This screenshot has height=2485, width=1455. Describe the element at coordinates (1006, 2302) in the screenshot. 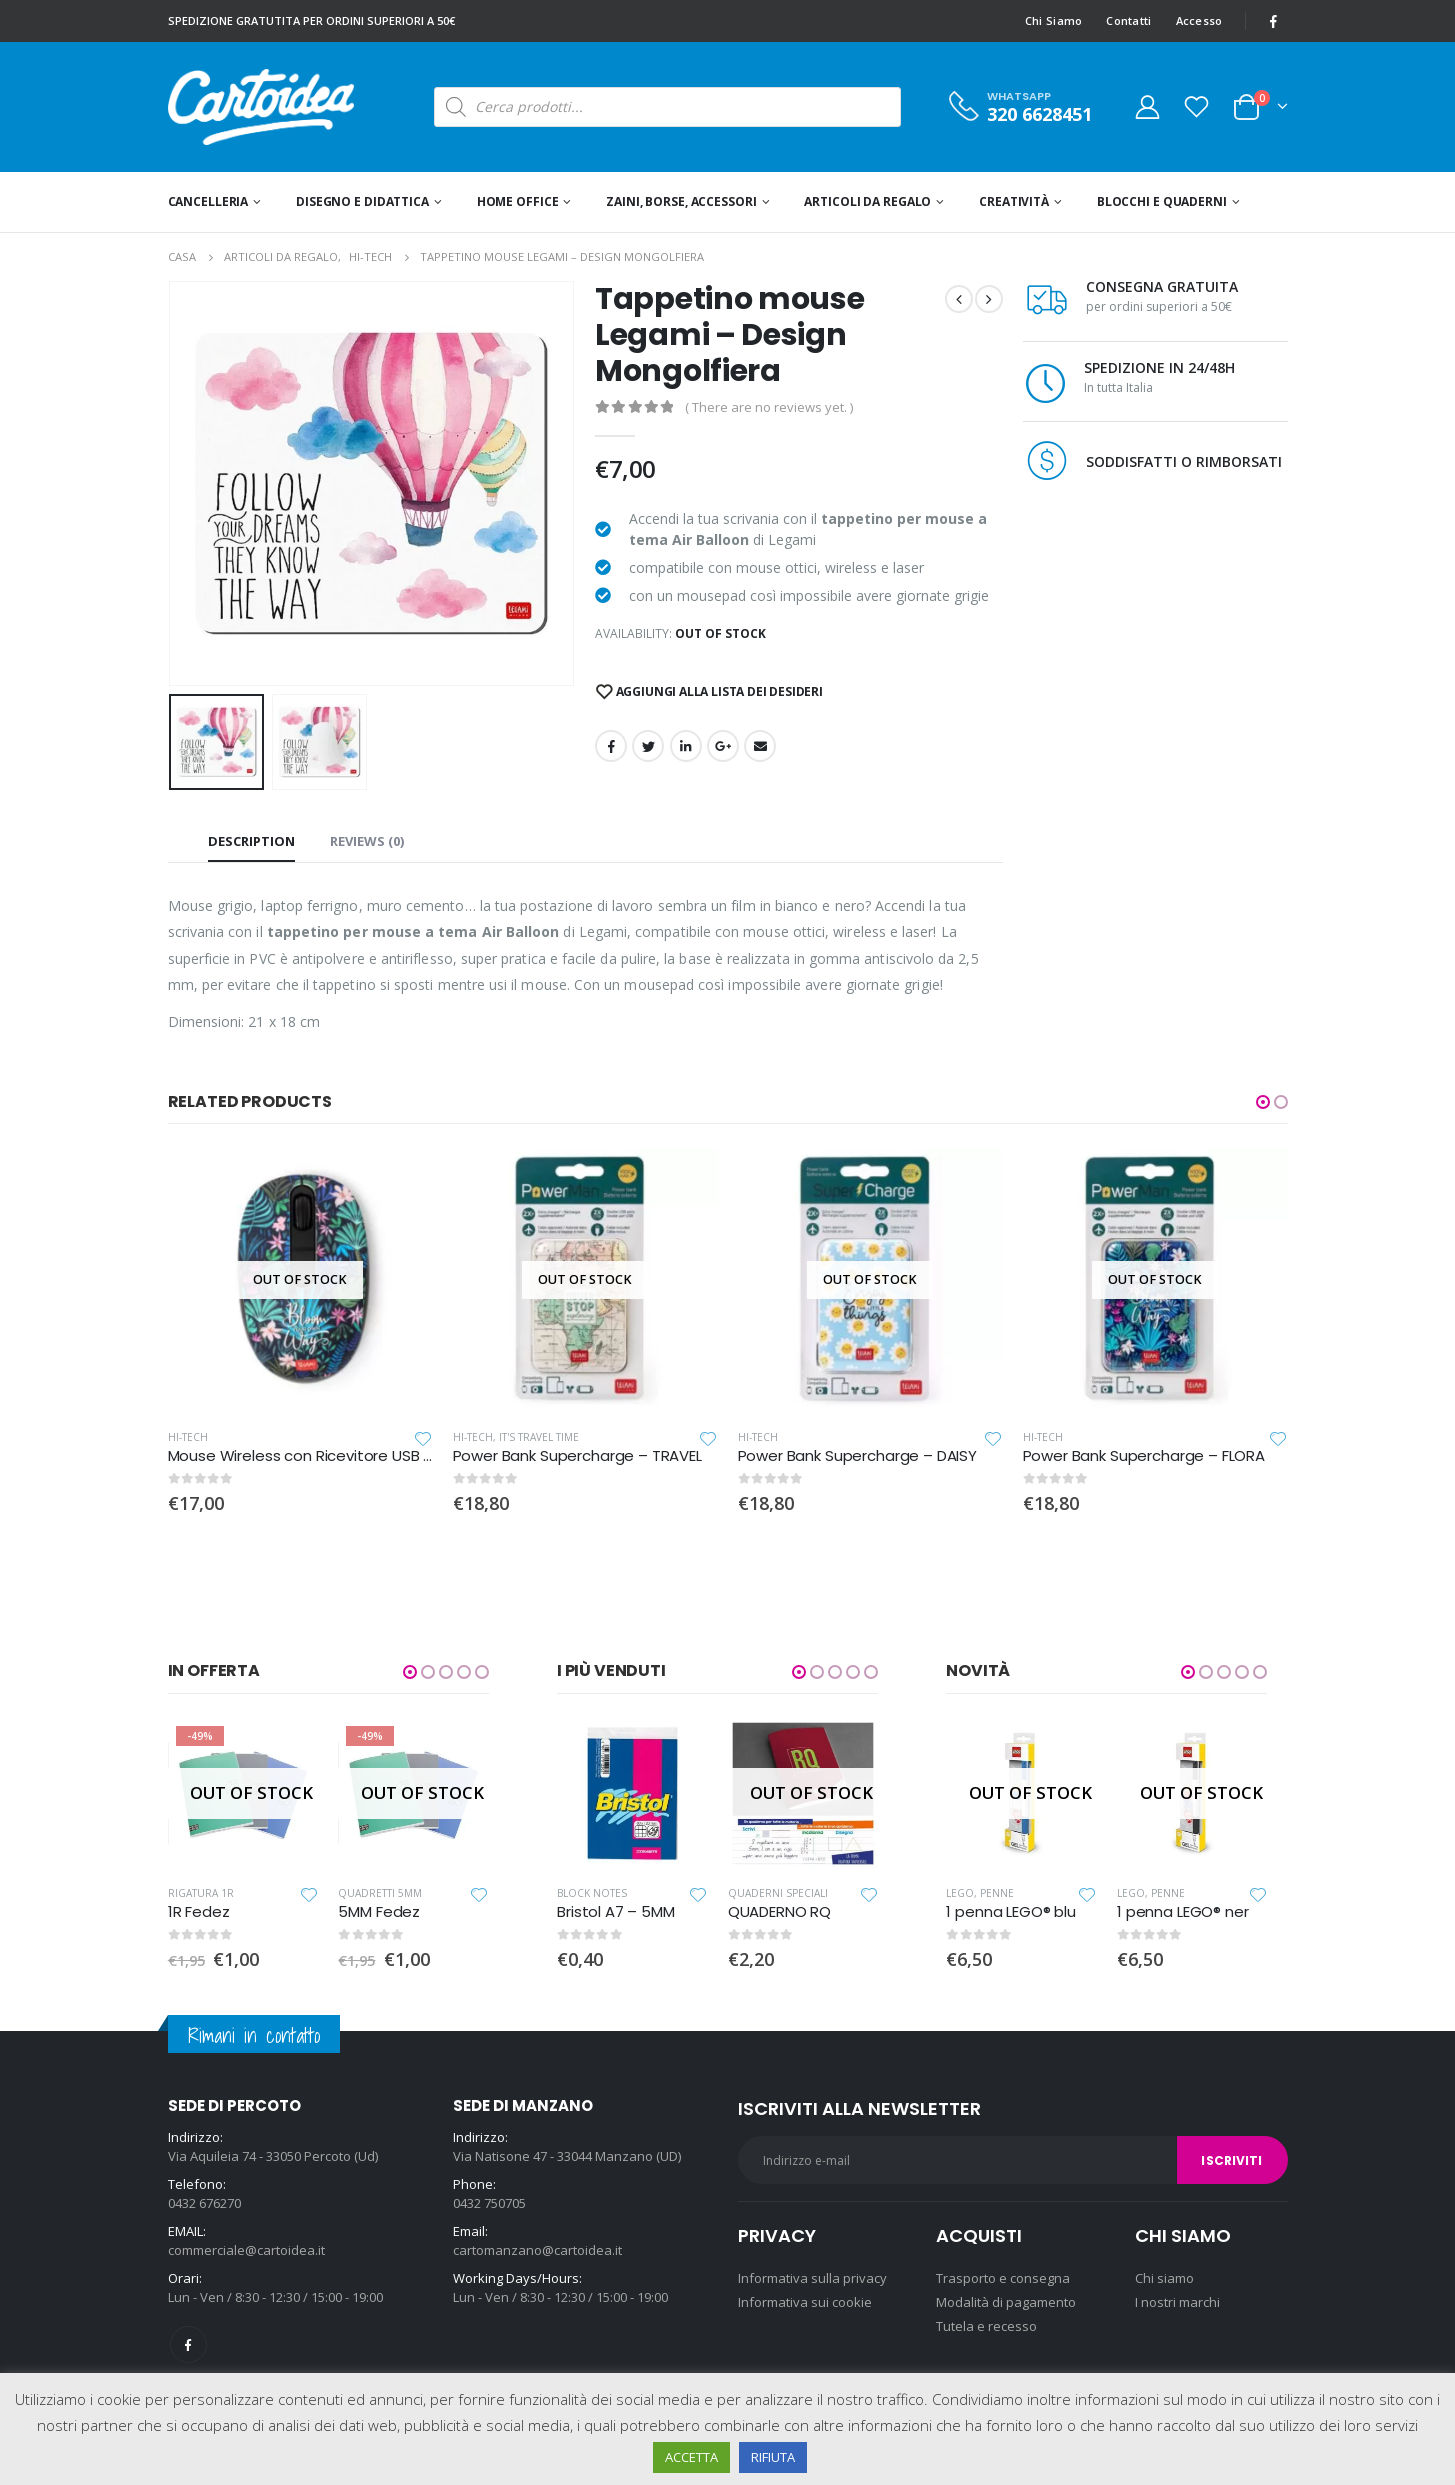

I see `Modalità di pagamento` at that location.